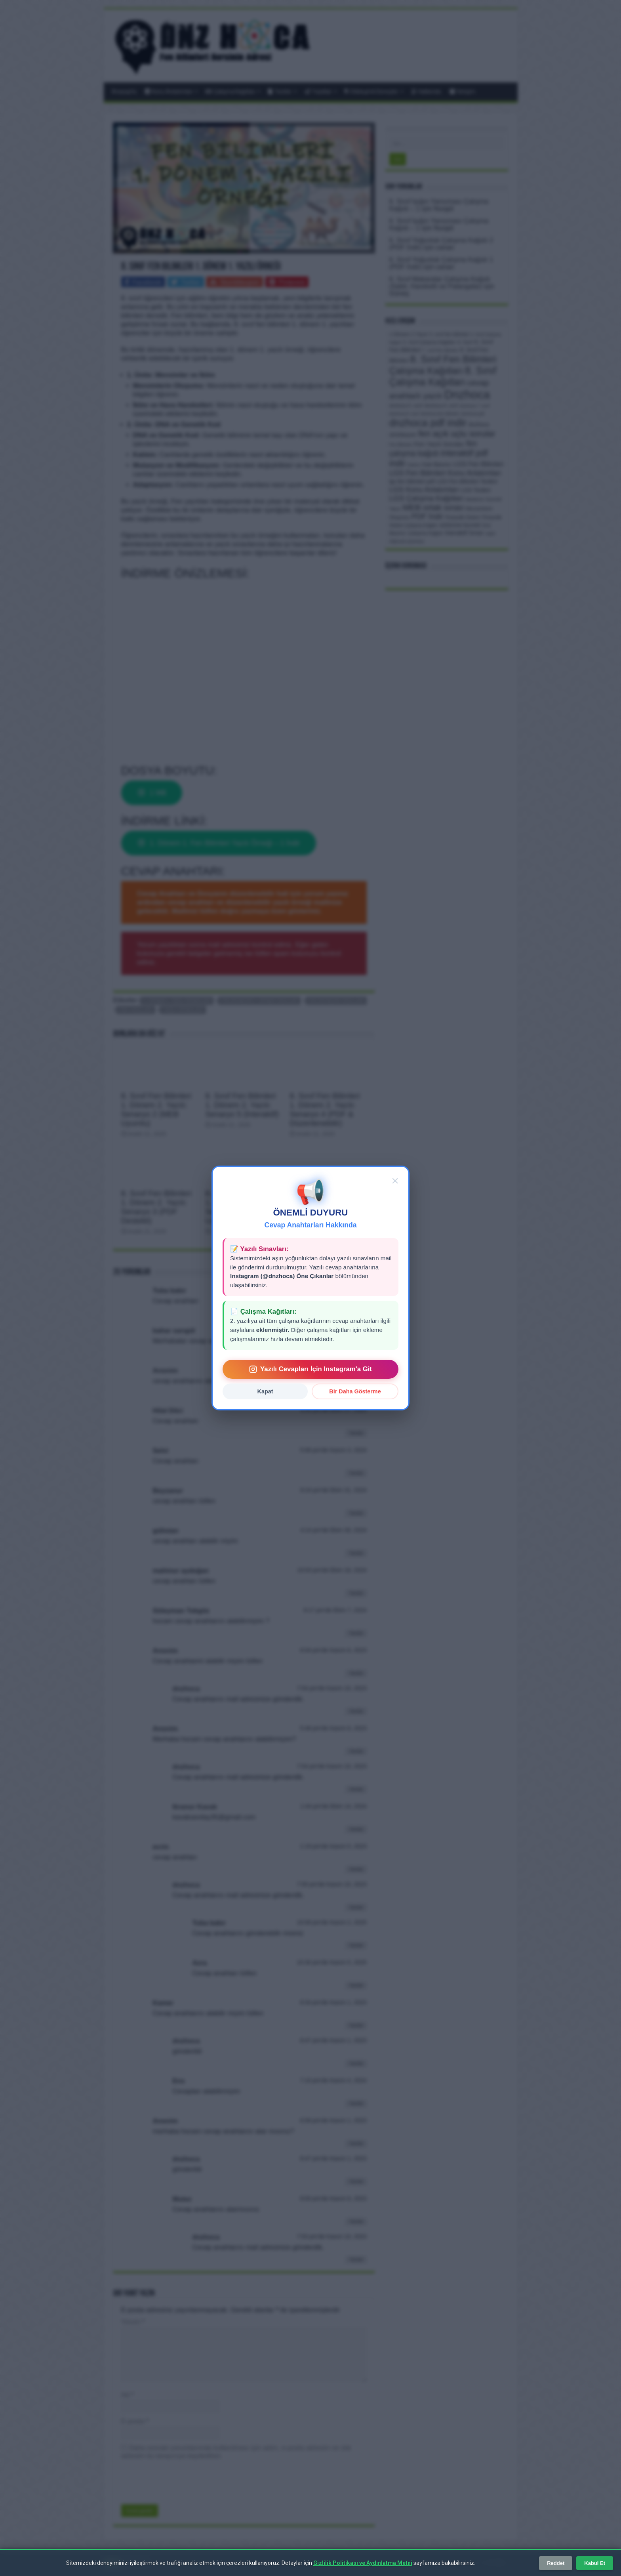  Describe the element at coordinates (594, 2563) in the screenshot. I see `Kabul Et` at that location.